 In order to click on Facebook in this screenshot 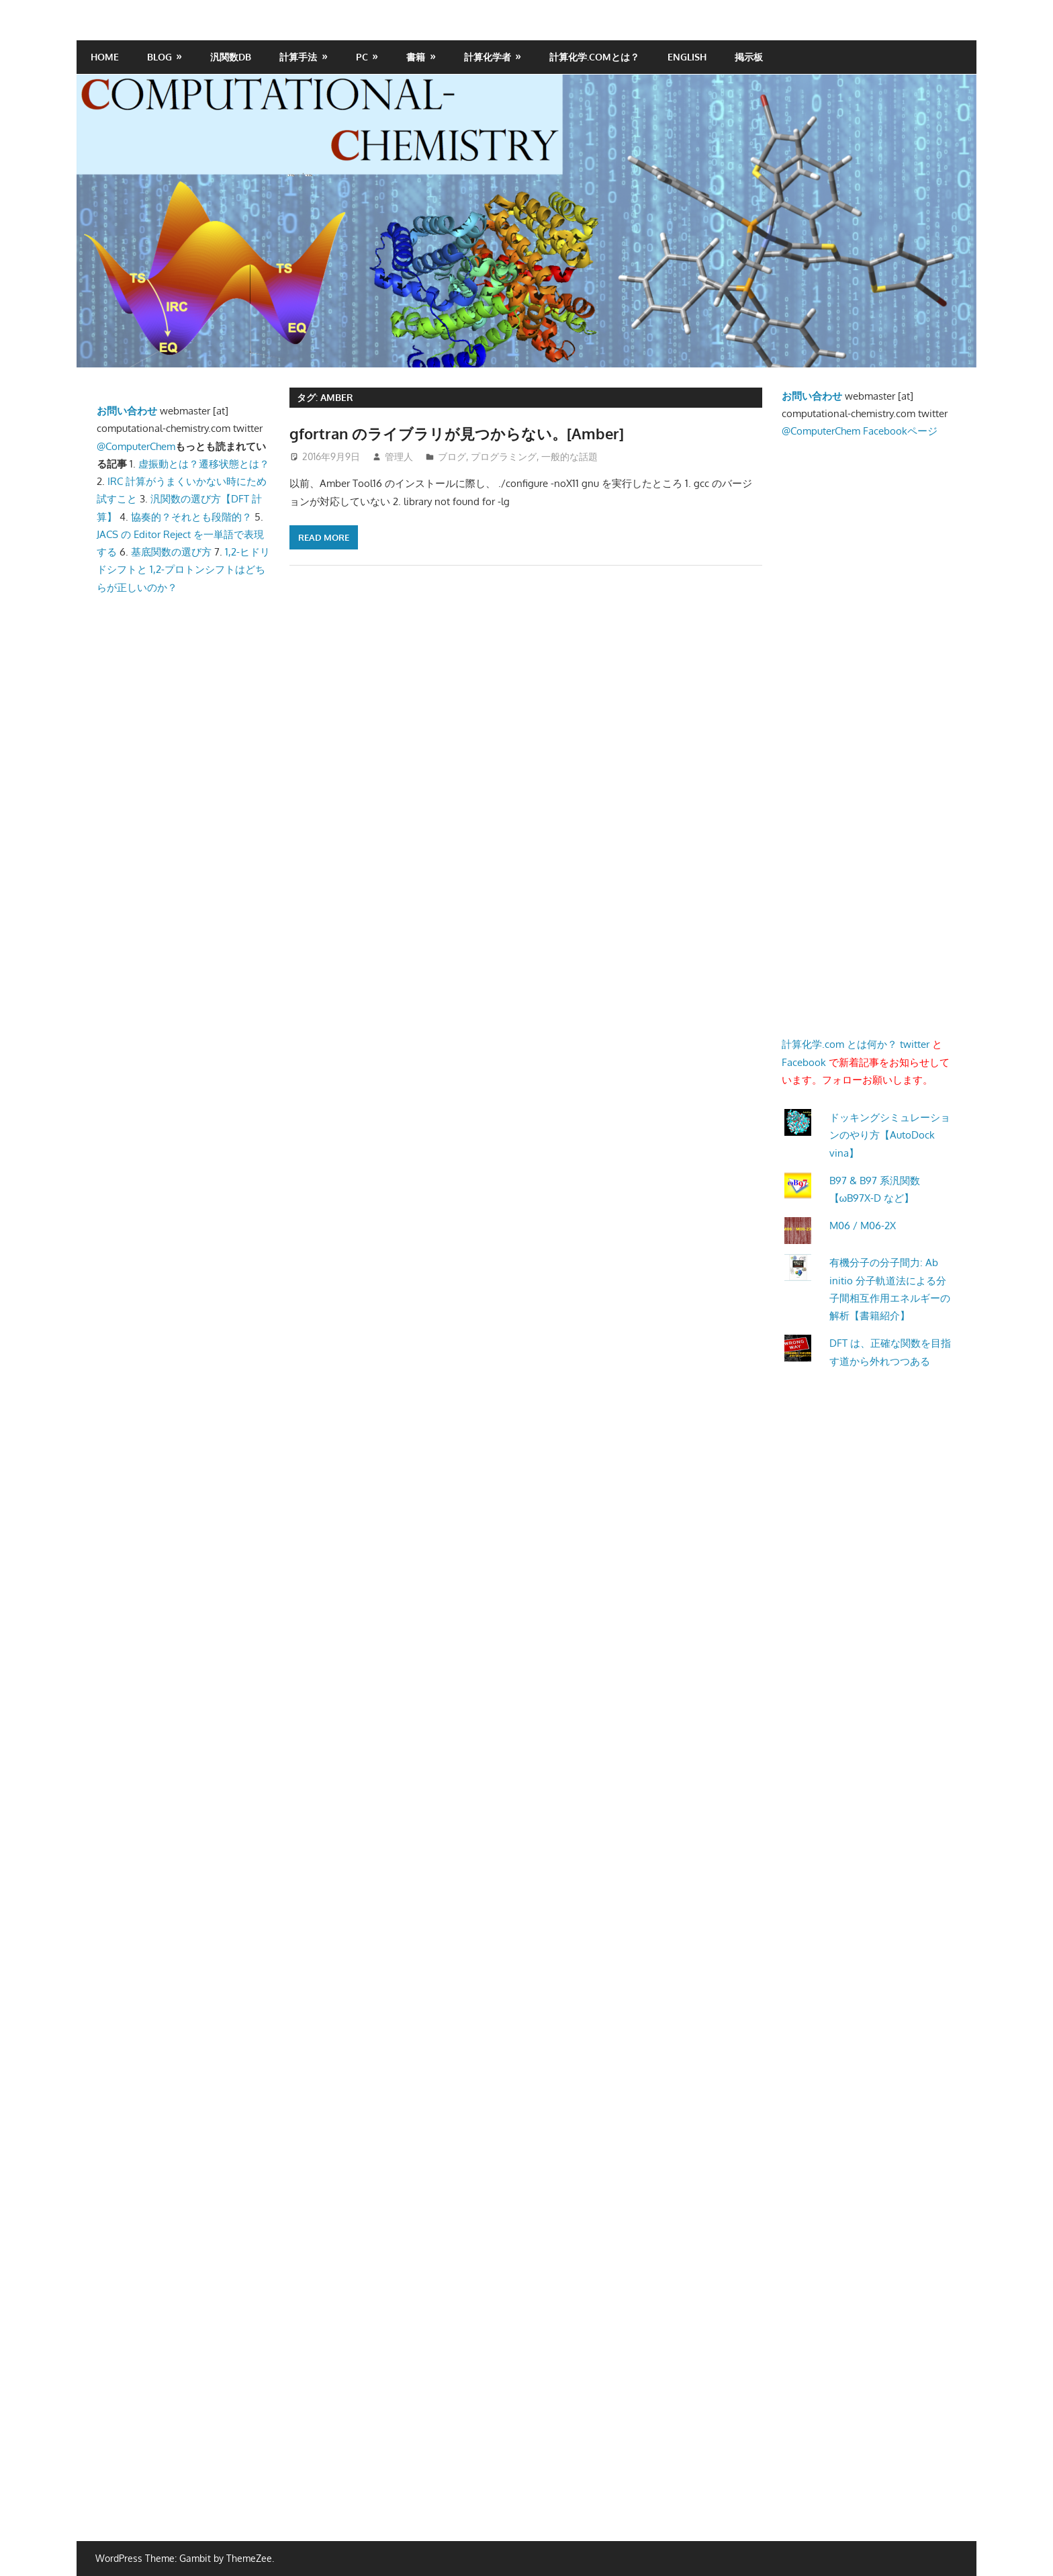, I will do `click(804, 1062)`.